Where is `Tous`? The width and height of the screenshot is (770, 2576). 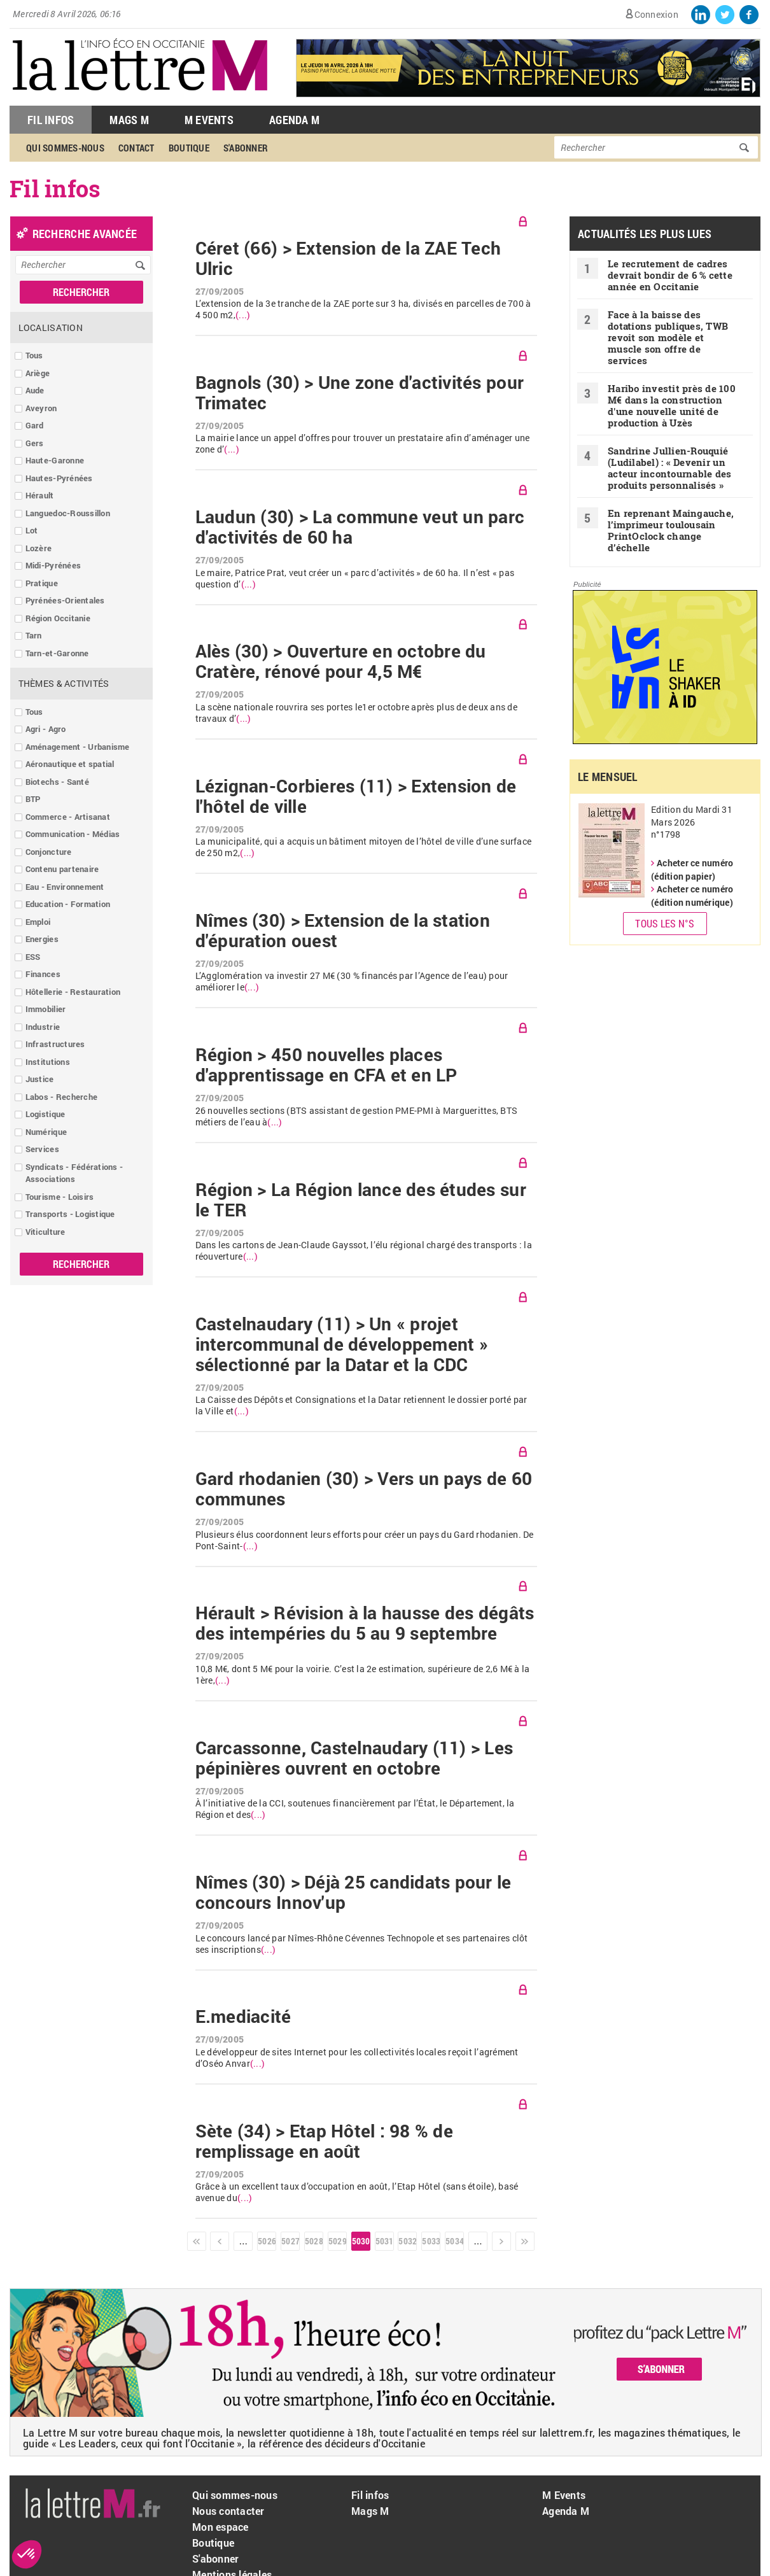 Tous is located at coordinates (34, 355).